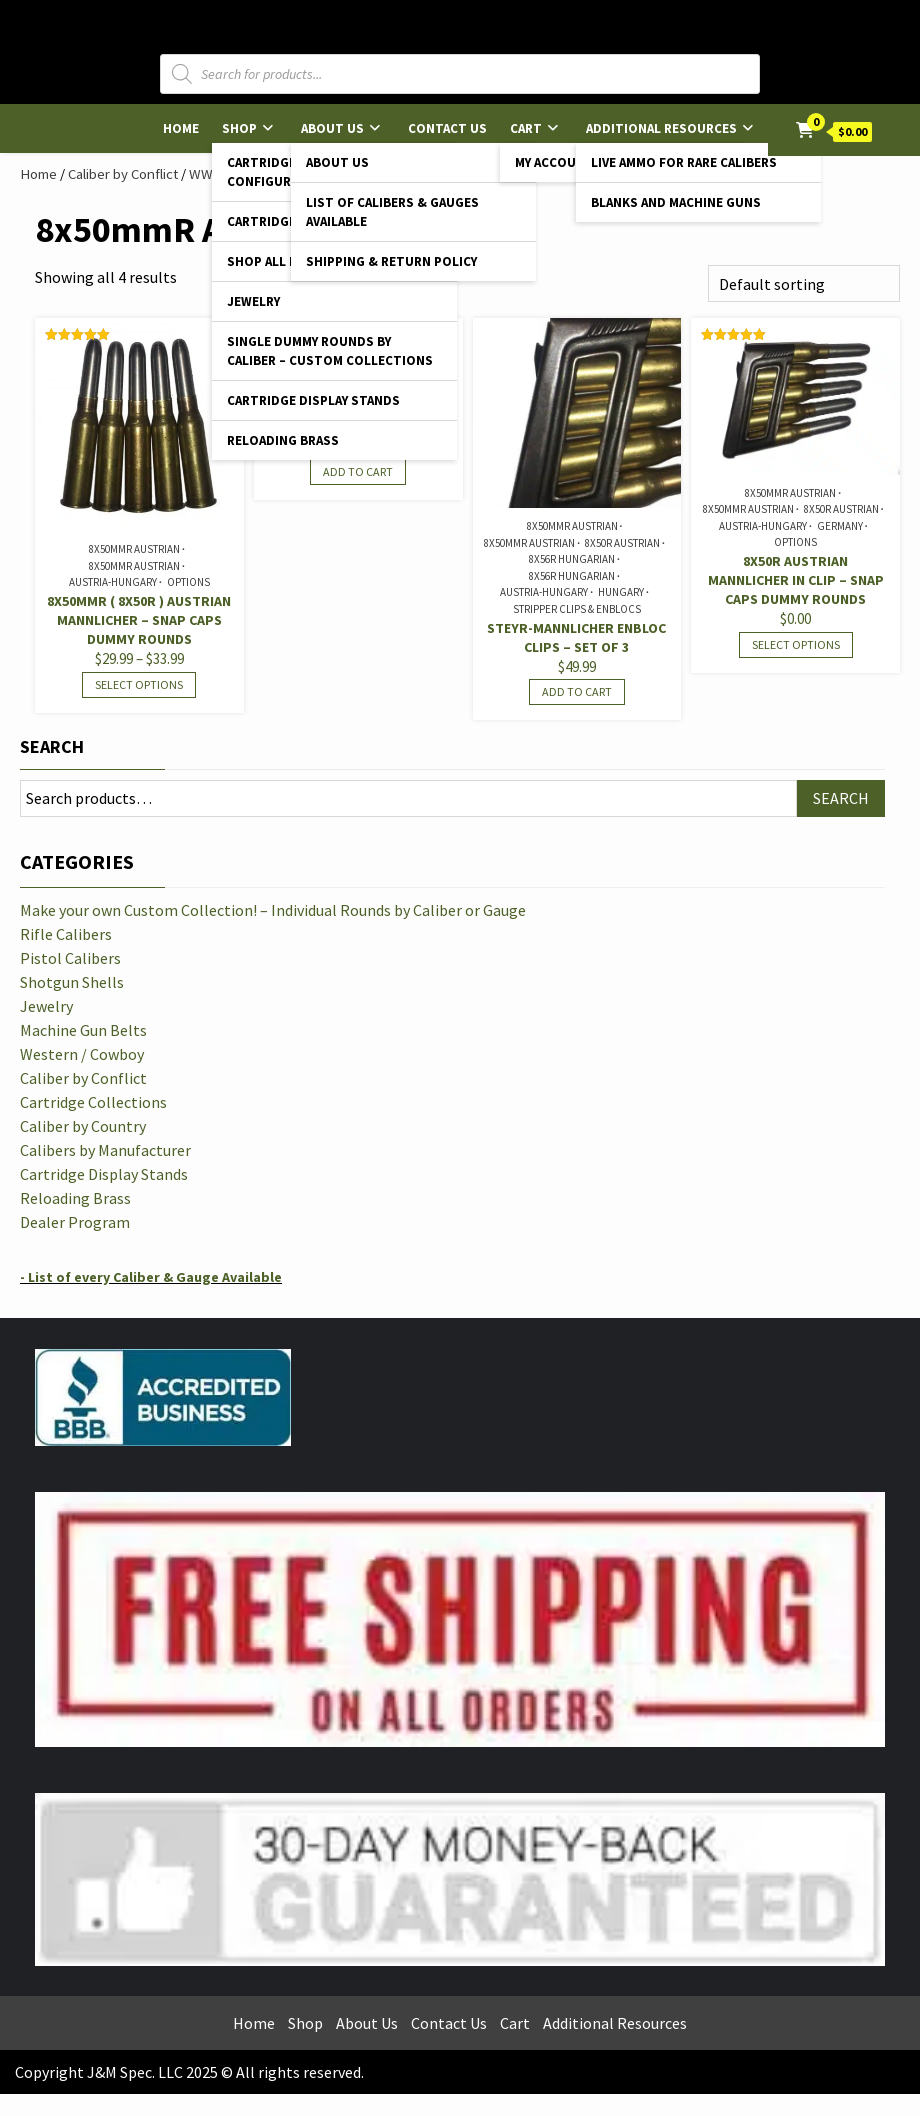  Describe the element at coordinates (139, 684) in the screenshot. I see `Select options [Select options for “8x50mmR ( 8x50R ) Austrian Mannlicher - Snap Caps Dummy Rounds”]` at that location.